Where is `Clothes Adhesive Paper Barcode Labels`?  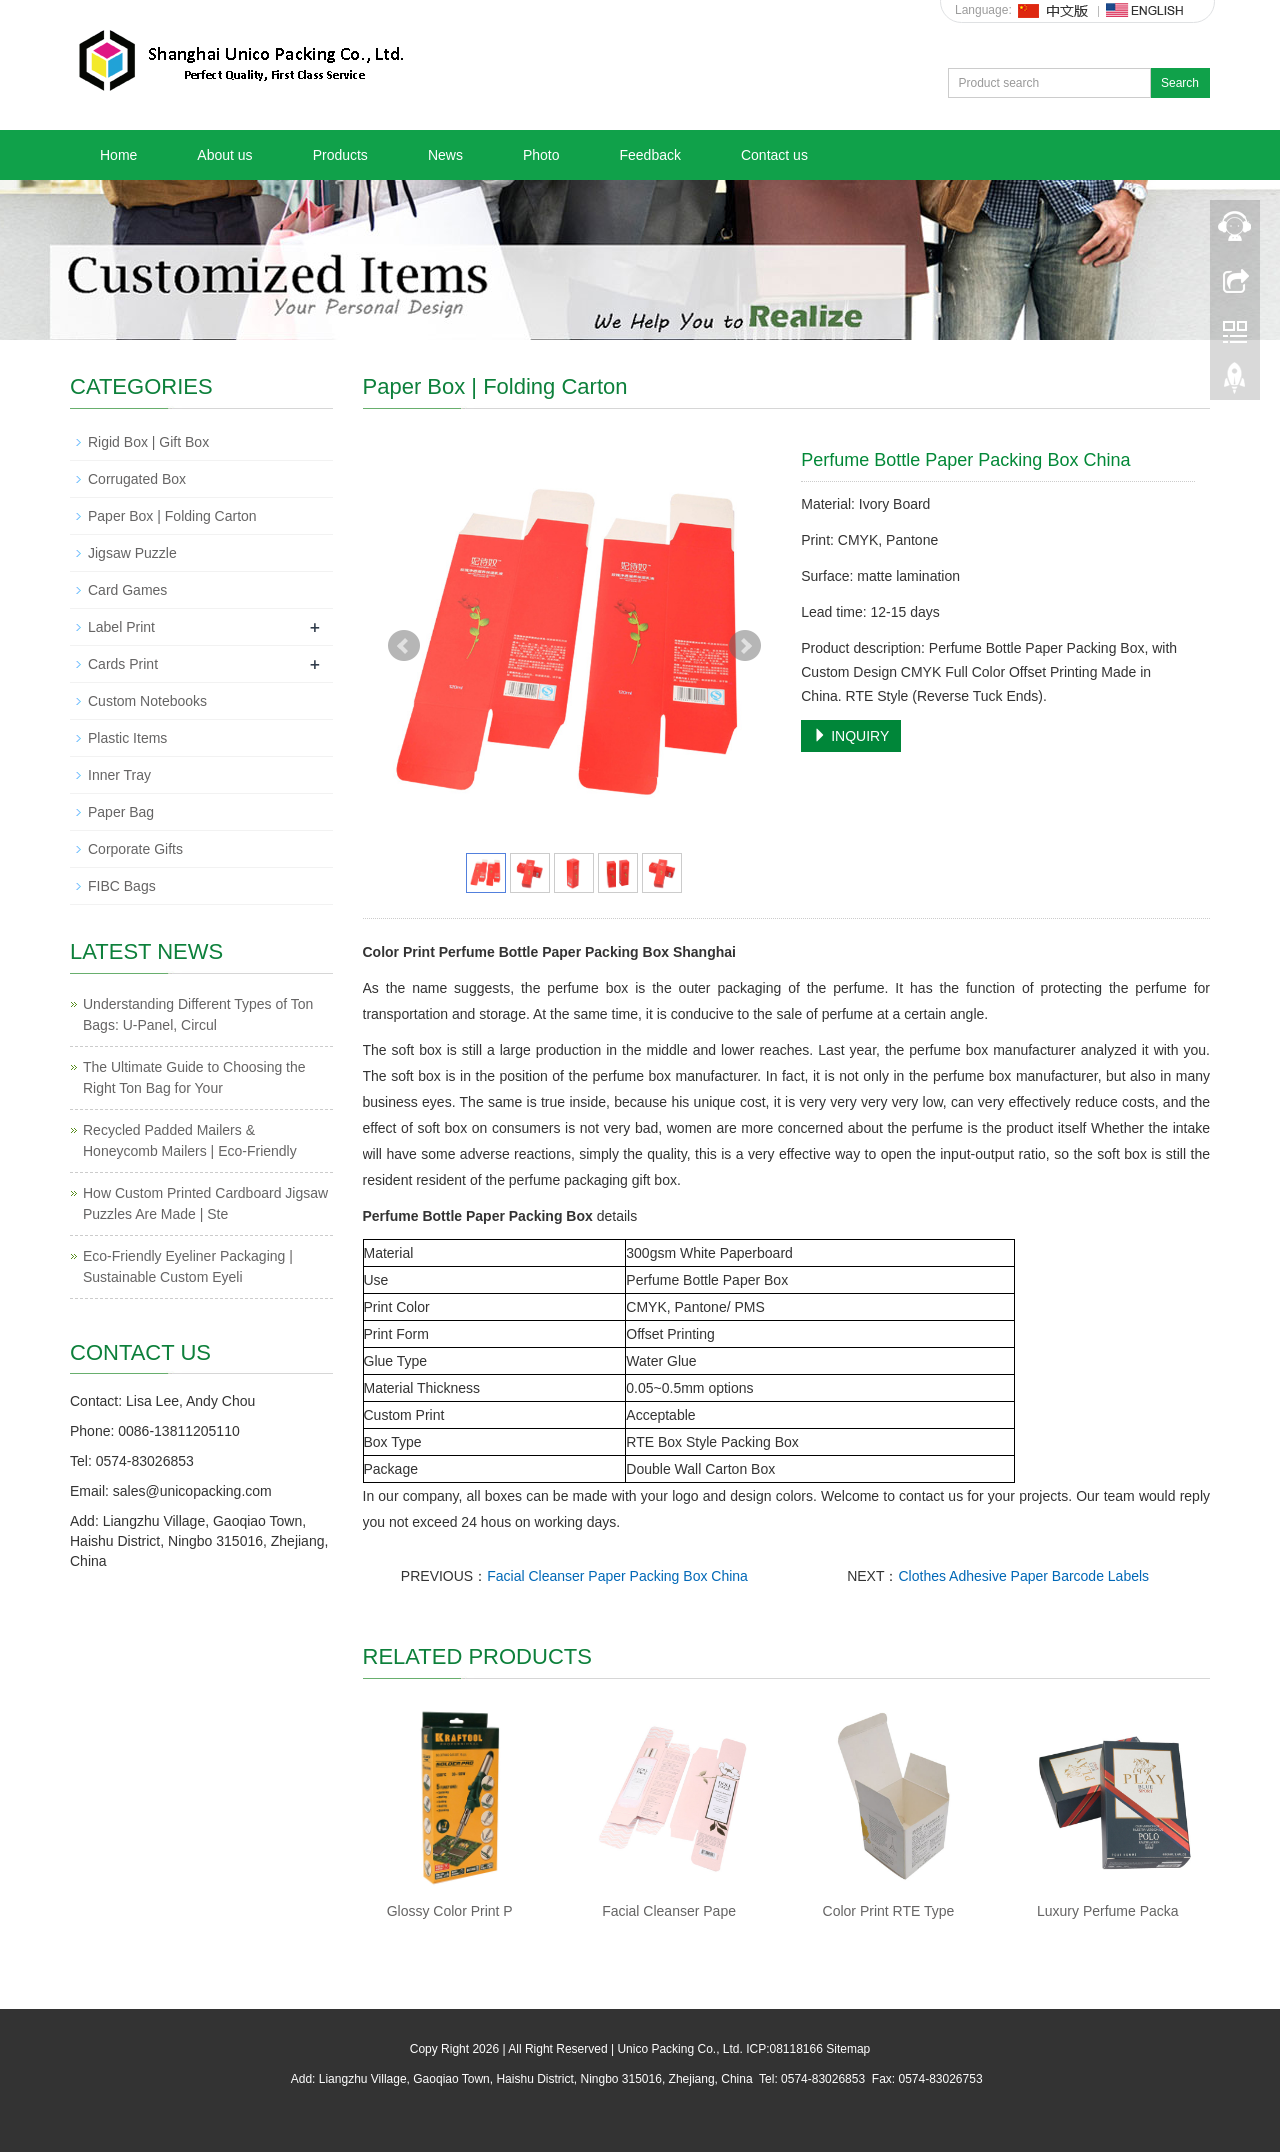 Clothes Adhesive Paper Barcode Labels is located at coordinates (1023, 1576).